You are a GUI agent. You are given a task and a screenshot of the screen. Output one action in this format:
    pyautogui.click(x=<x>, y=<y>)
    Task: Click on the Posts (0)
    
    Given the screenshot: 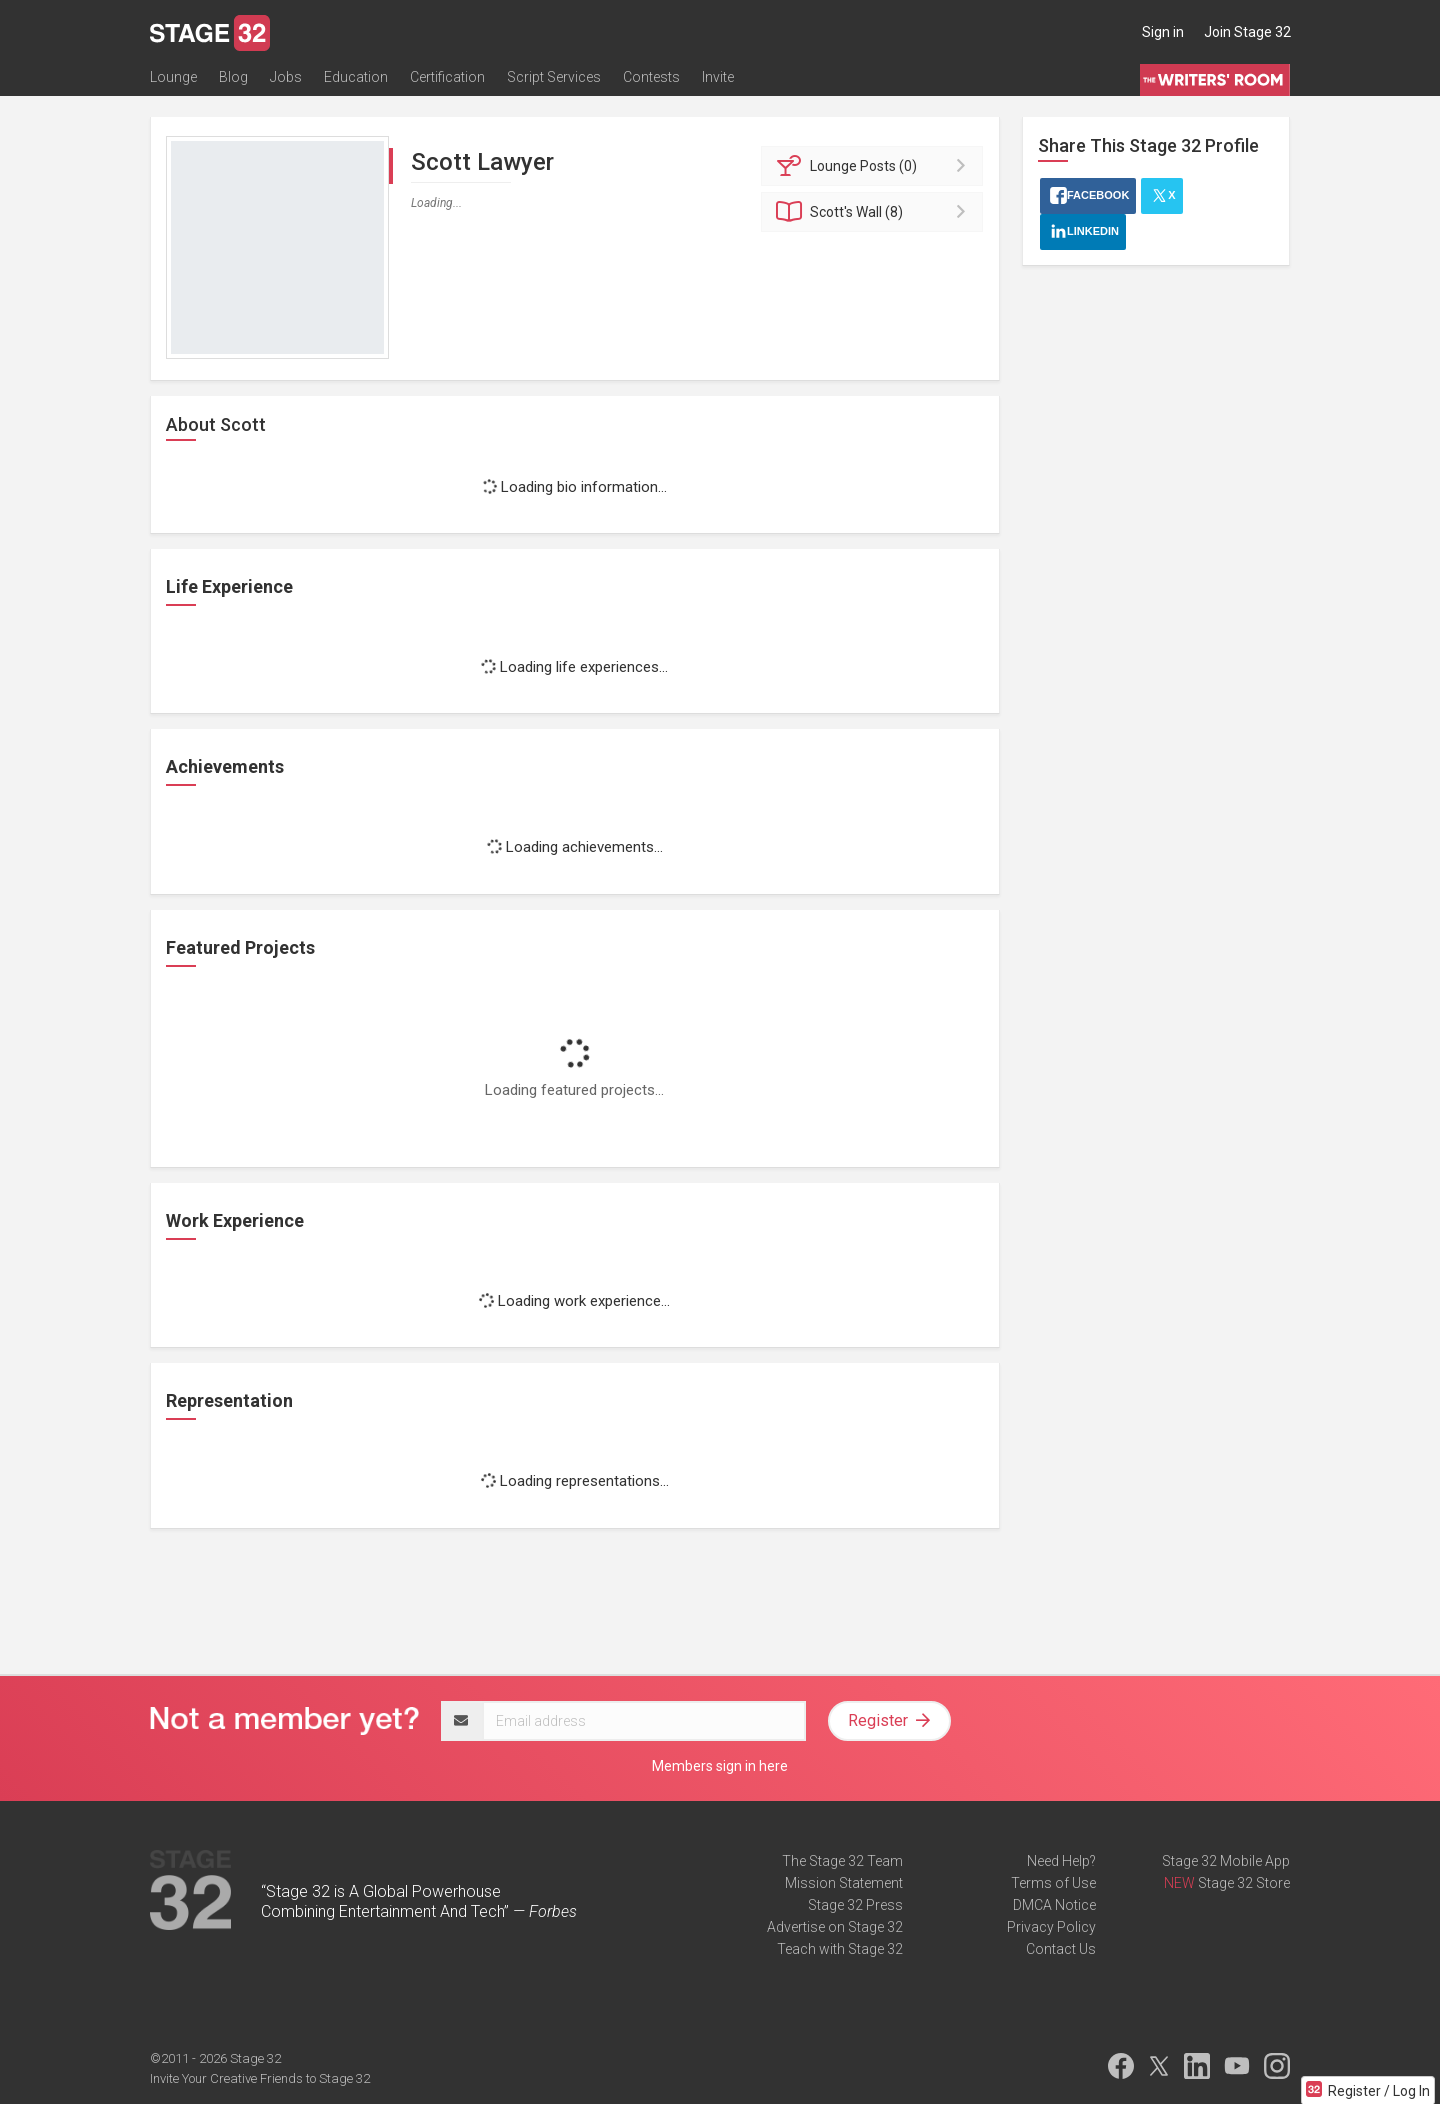 What is the action you would take?
    pyautogui.click(x=875, y=166)
    